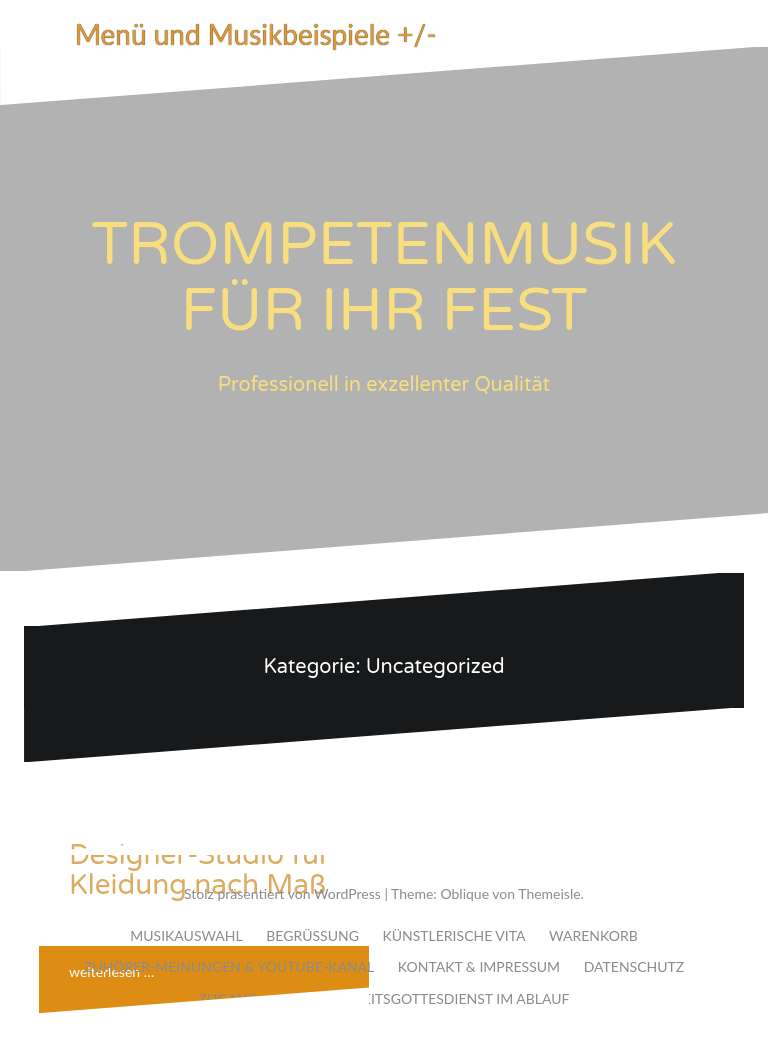 The width and height of the screenshot is (768, 1045). I want to click on KONTAKT & IMPRESSUM, so click(479, 966).